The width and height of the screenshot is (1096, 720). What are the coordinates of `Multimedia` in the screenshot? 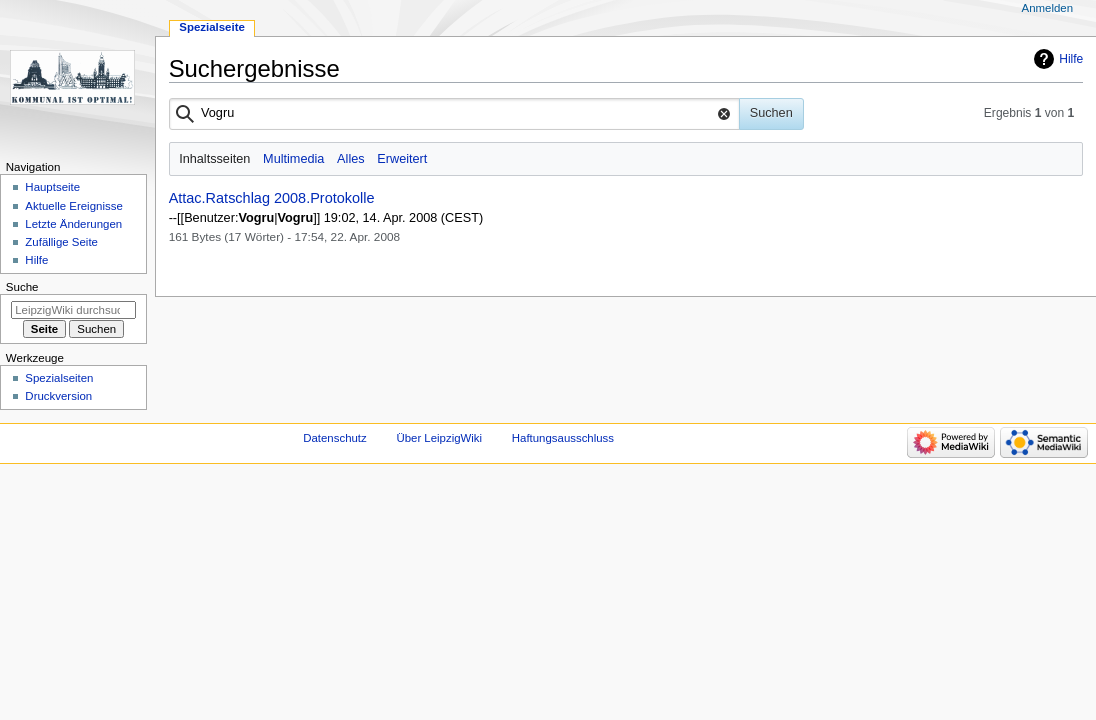 It's located at (293, 159).